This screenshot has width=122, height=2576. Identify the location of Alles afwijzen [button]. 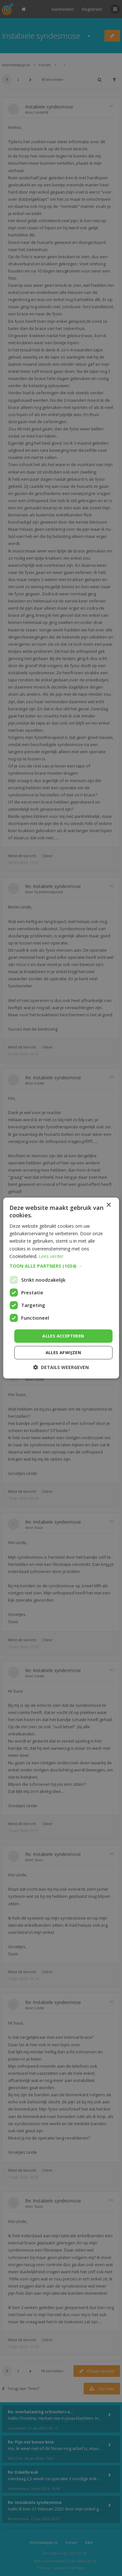
(63, 1352).